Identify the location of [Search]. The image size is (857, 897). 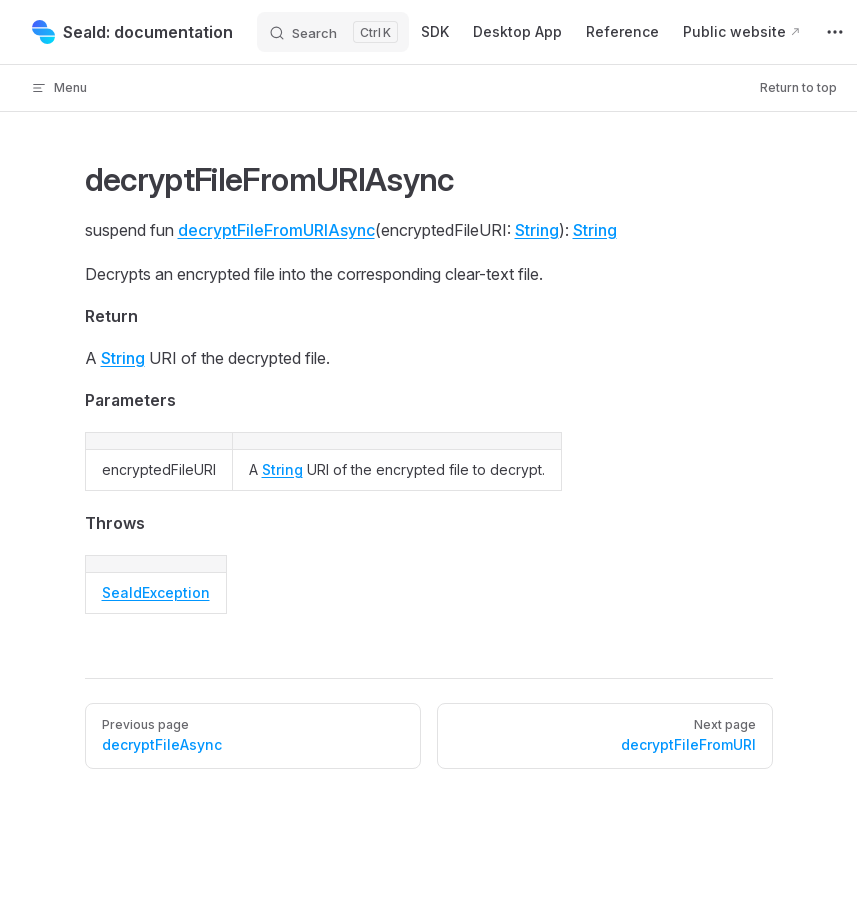
(333, 32).